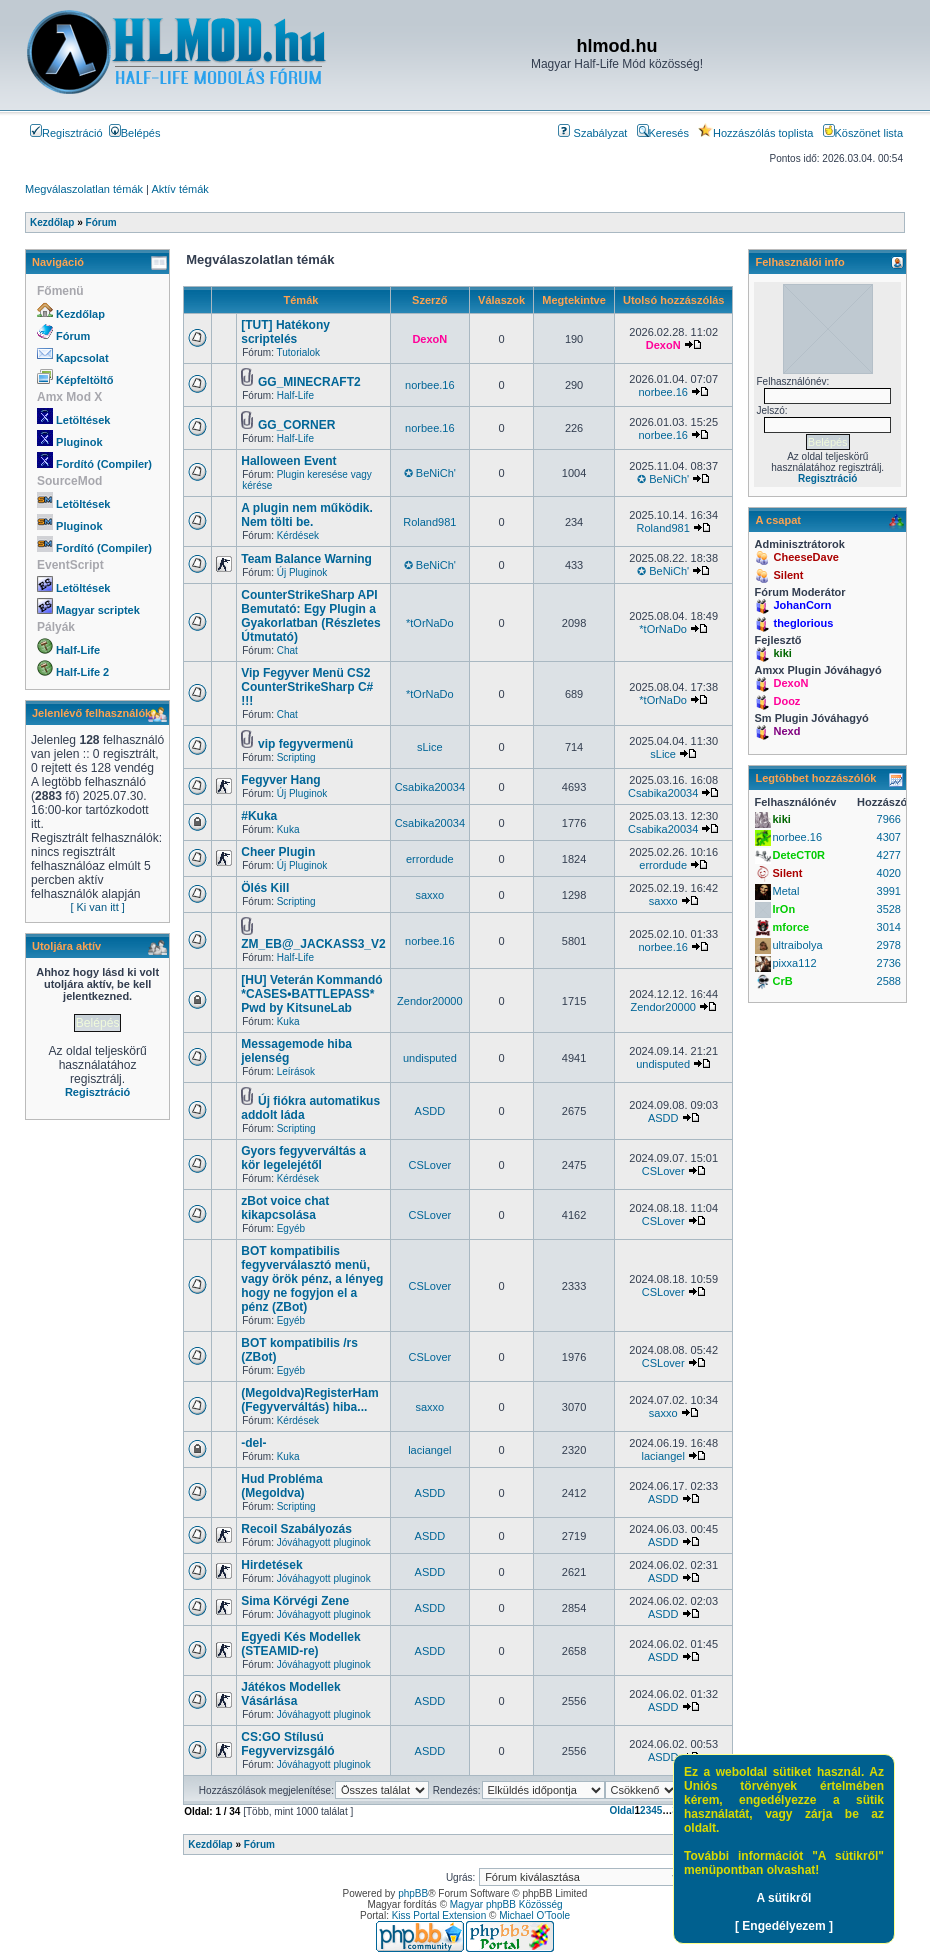  What do you see at coordinates (303, 1158) in the screenshot?
I see `Gyors fegyverváltás a kör legelejétől` at bounding box center [303, 1158].